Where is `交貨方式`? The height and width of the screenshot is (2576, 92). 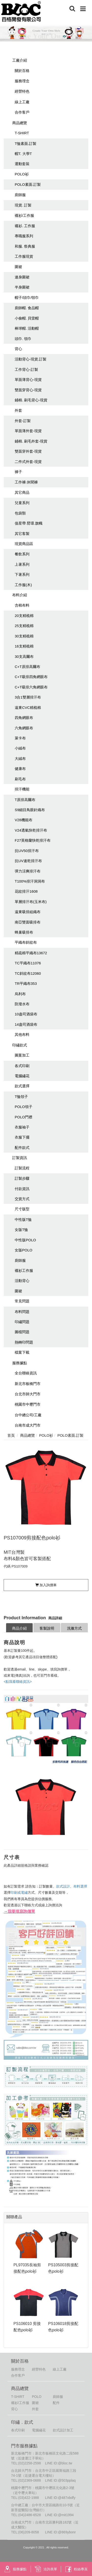
交貨方式 is located at coordinates (22, 1199).